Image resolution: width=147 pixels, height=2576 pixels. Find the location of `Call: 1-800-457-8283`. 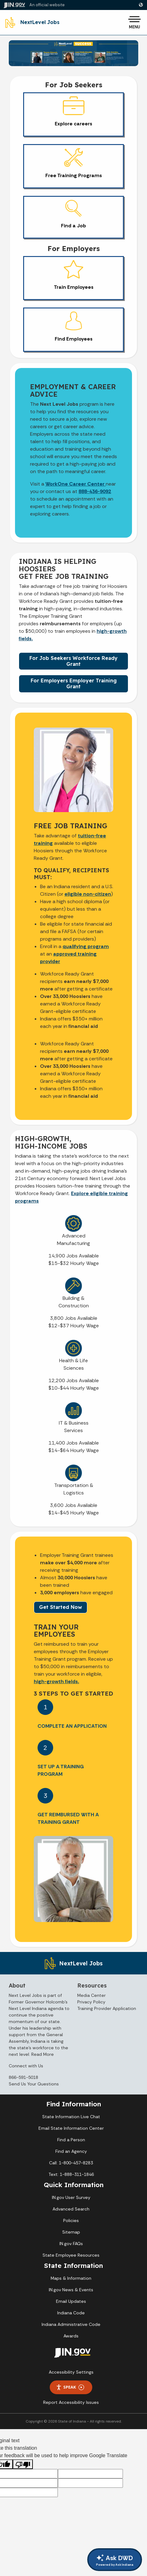

Call: 1-800-457-8283 is located at coordinates (71, 2163).